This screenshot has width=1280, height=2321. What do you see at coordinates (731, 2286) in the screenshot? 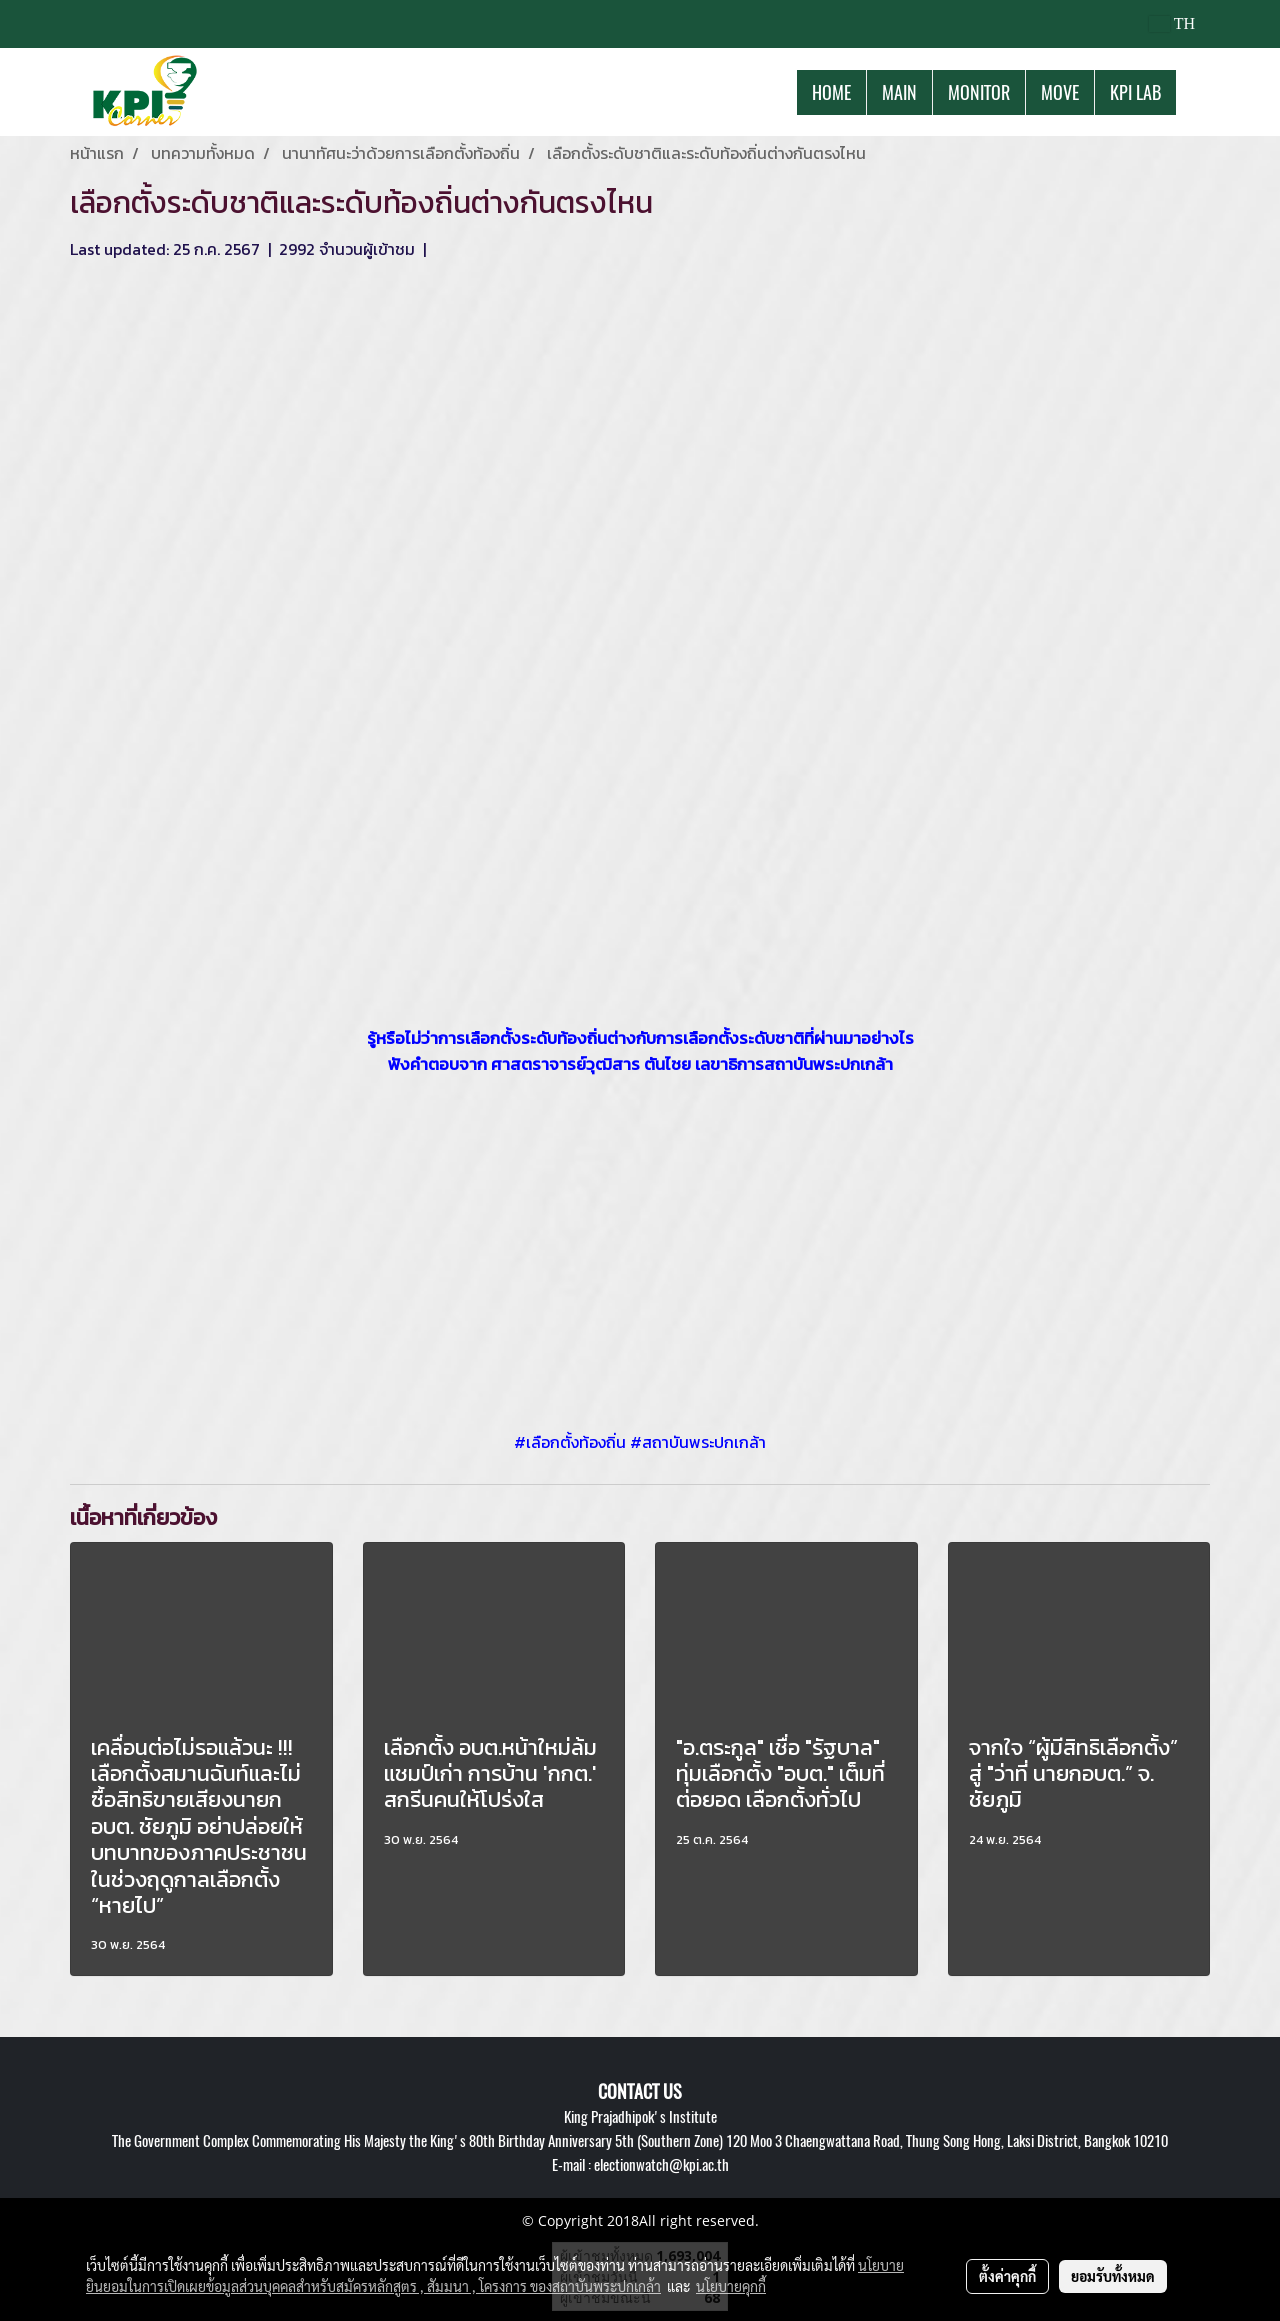
I see `นโยบายคุกกี้` at bounding box center [731, 2286].